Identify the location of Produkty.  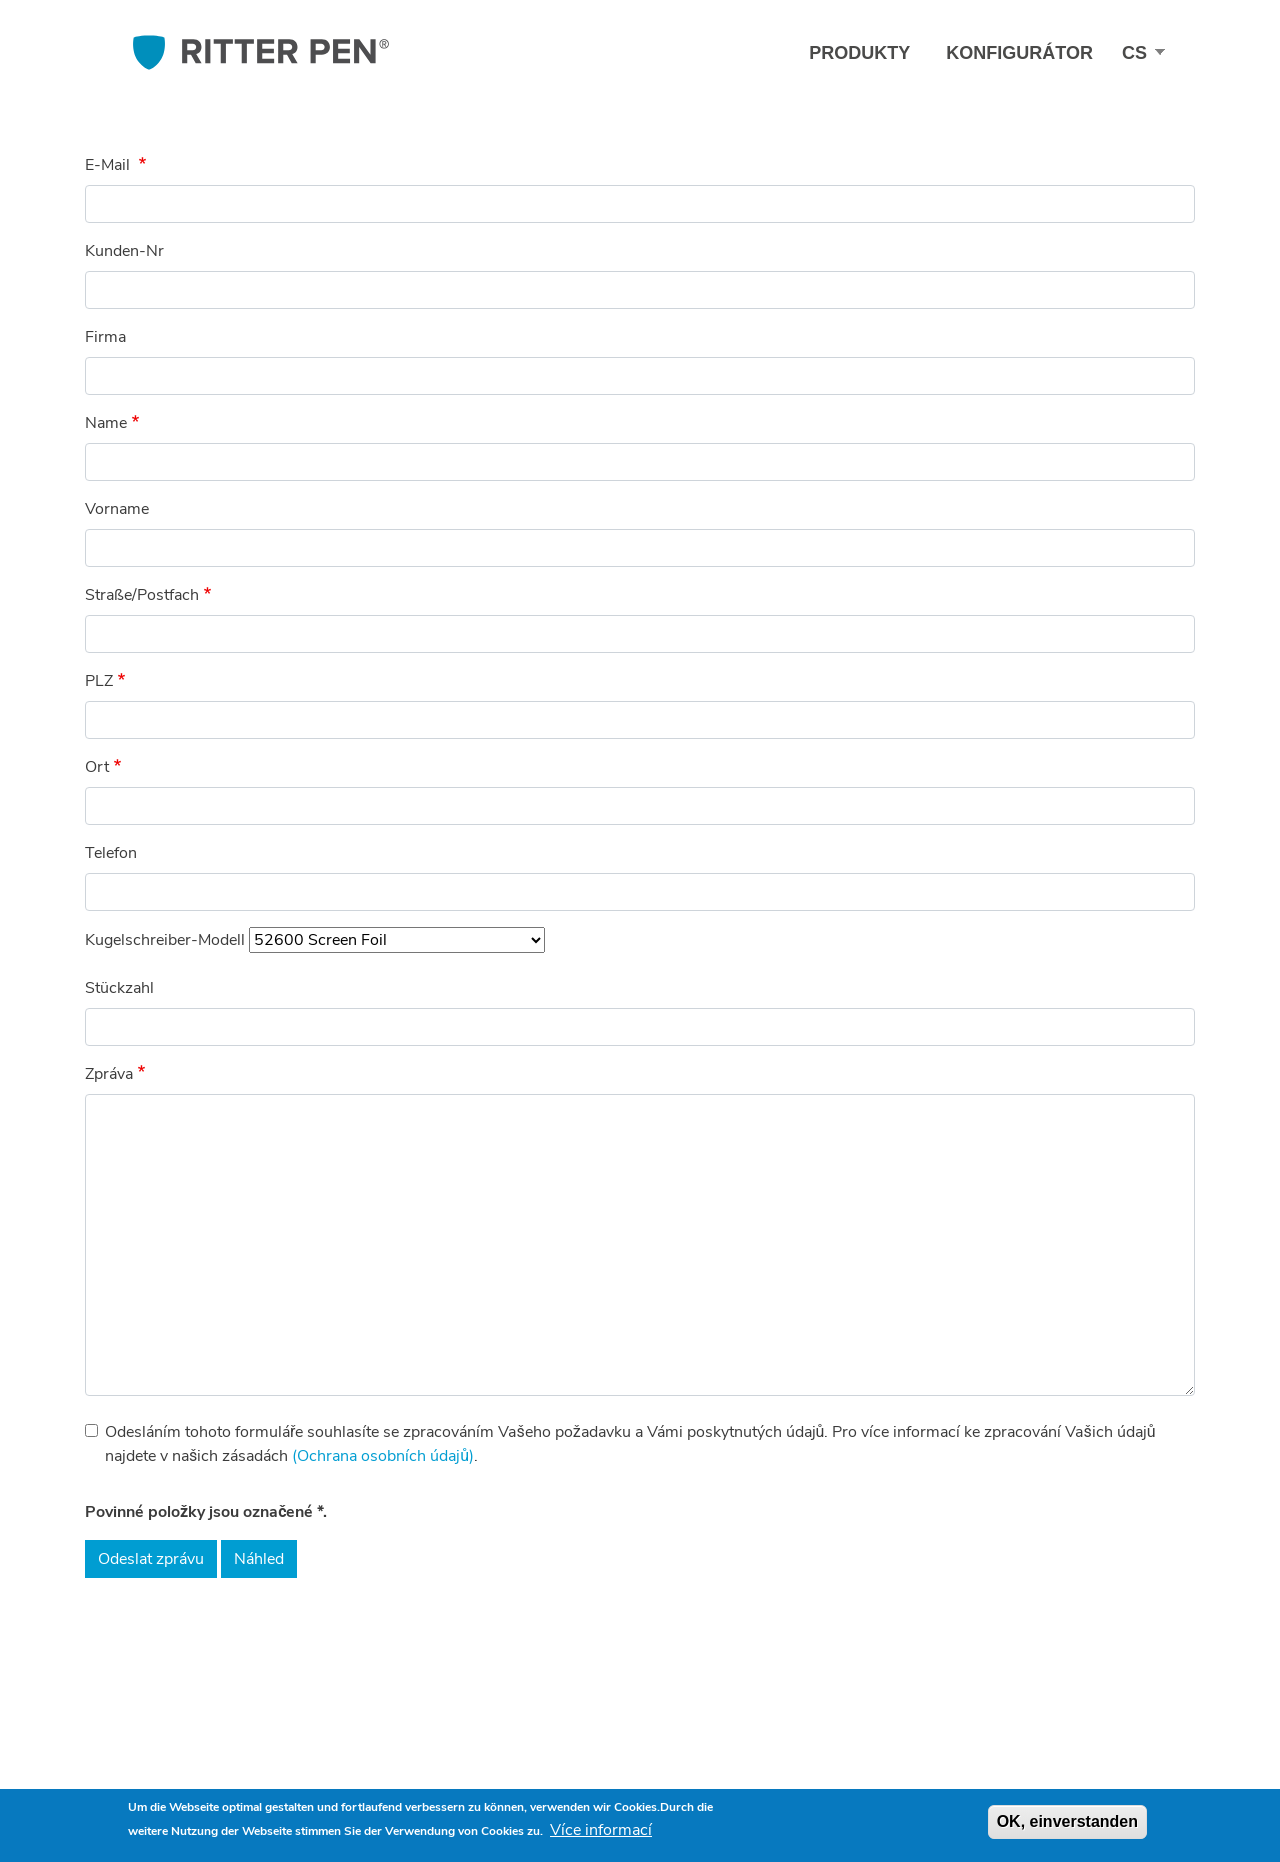
(859, 53).